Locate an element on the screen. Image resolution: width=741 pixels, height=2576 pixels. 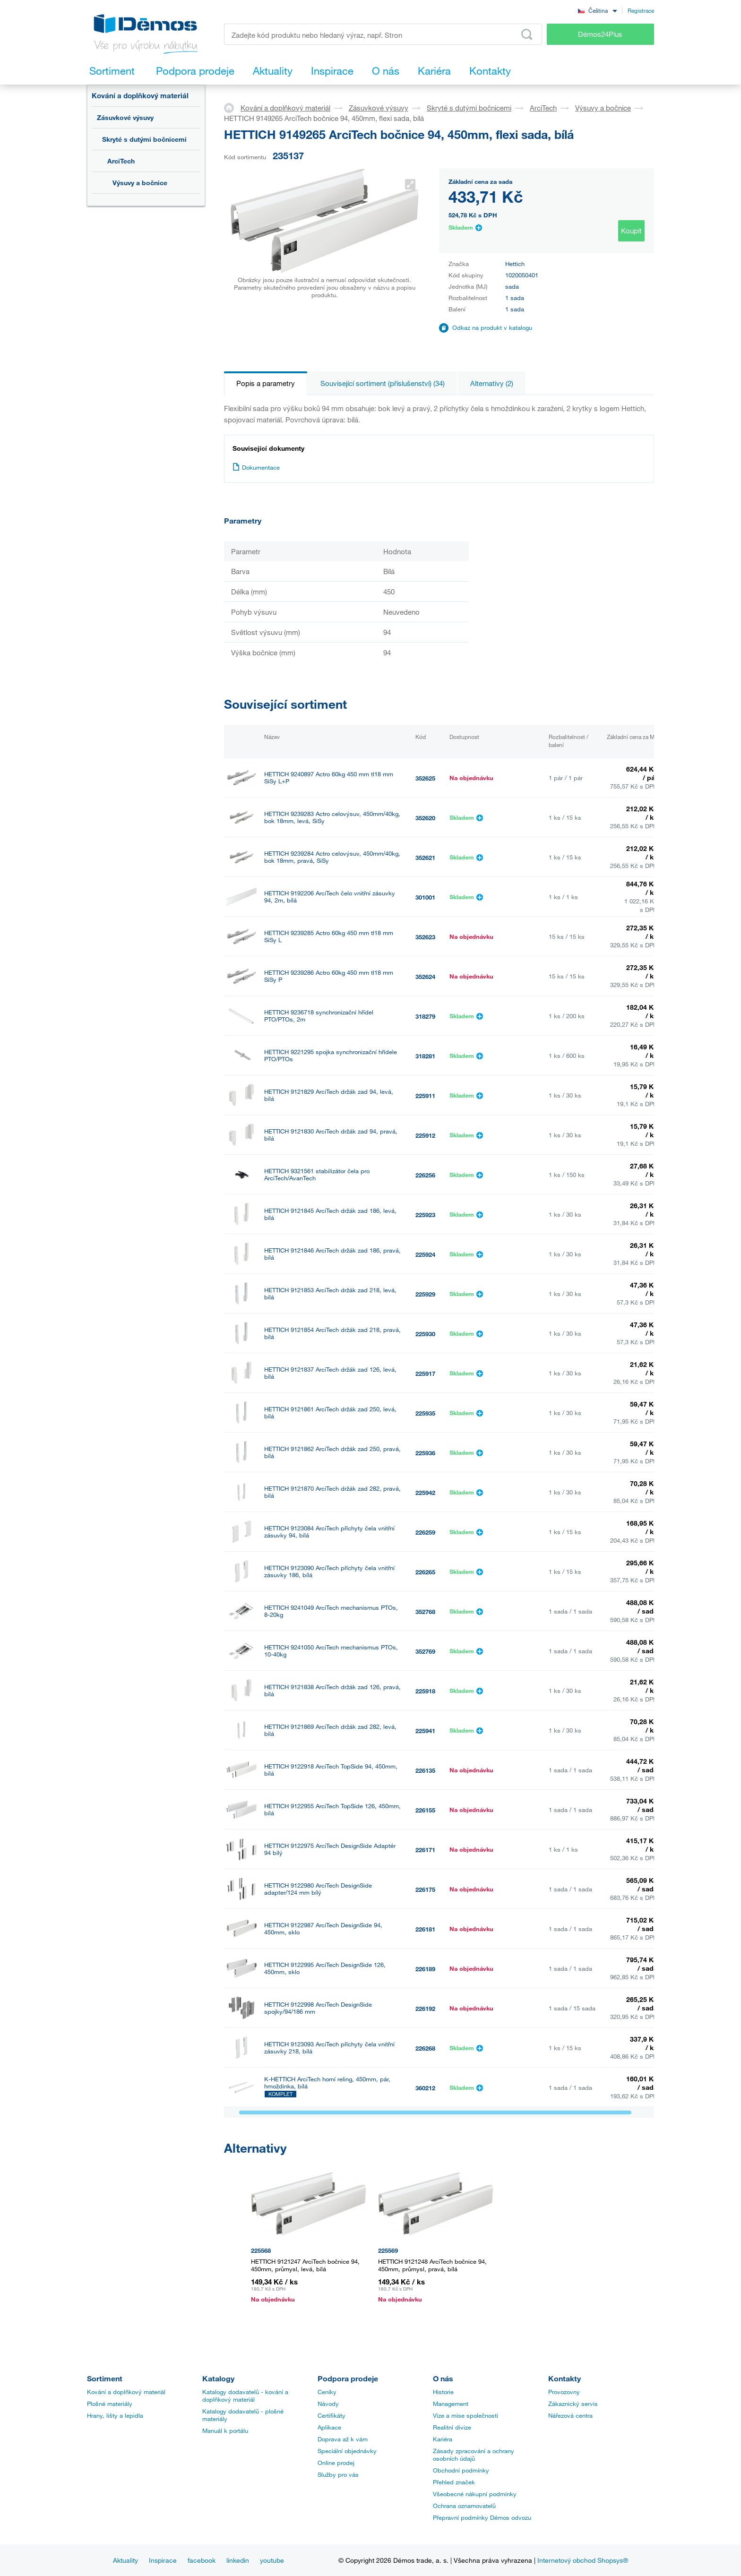
Aktuality is located at coordinates (125, 2560).